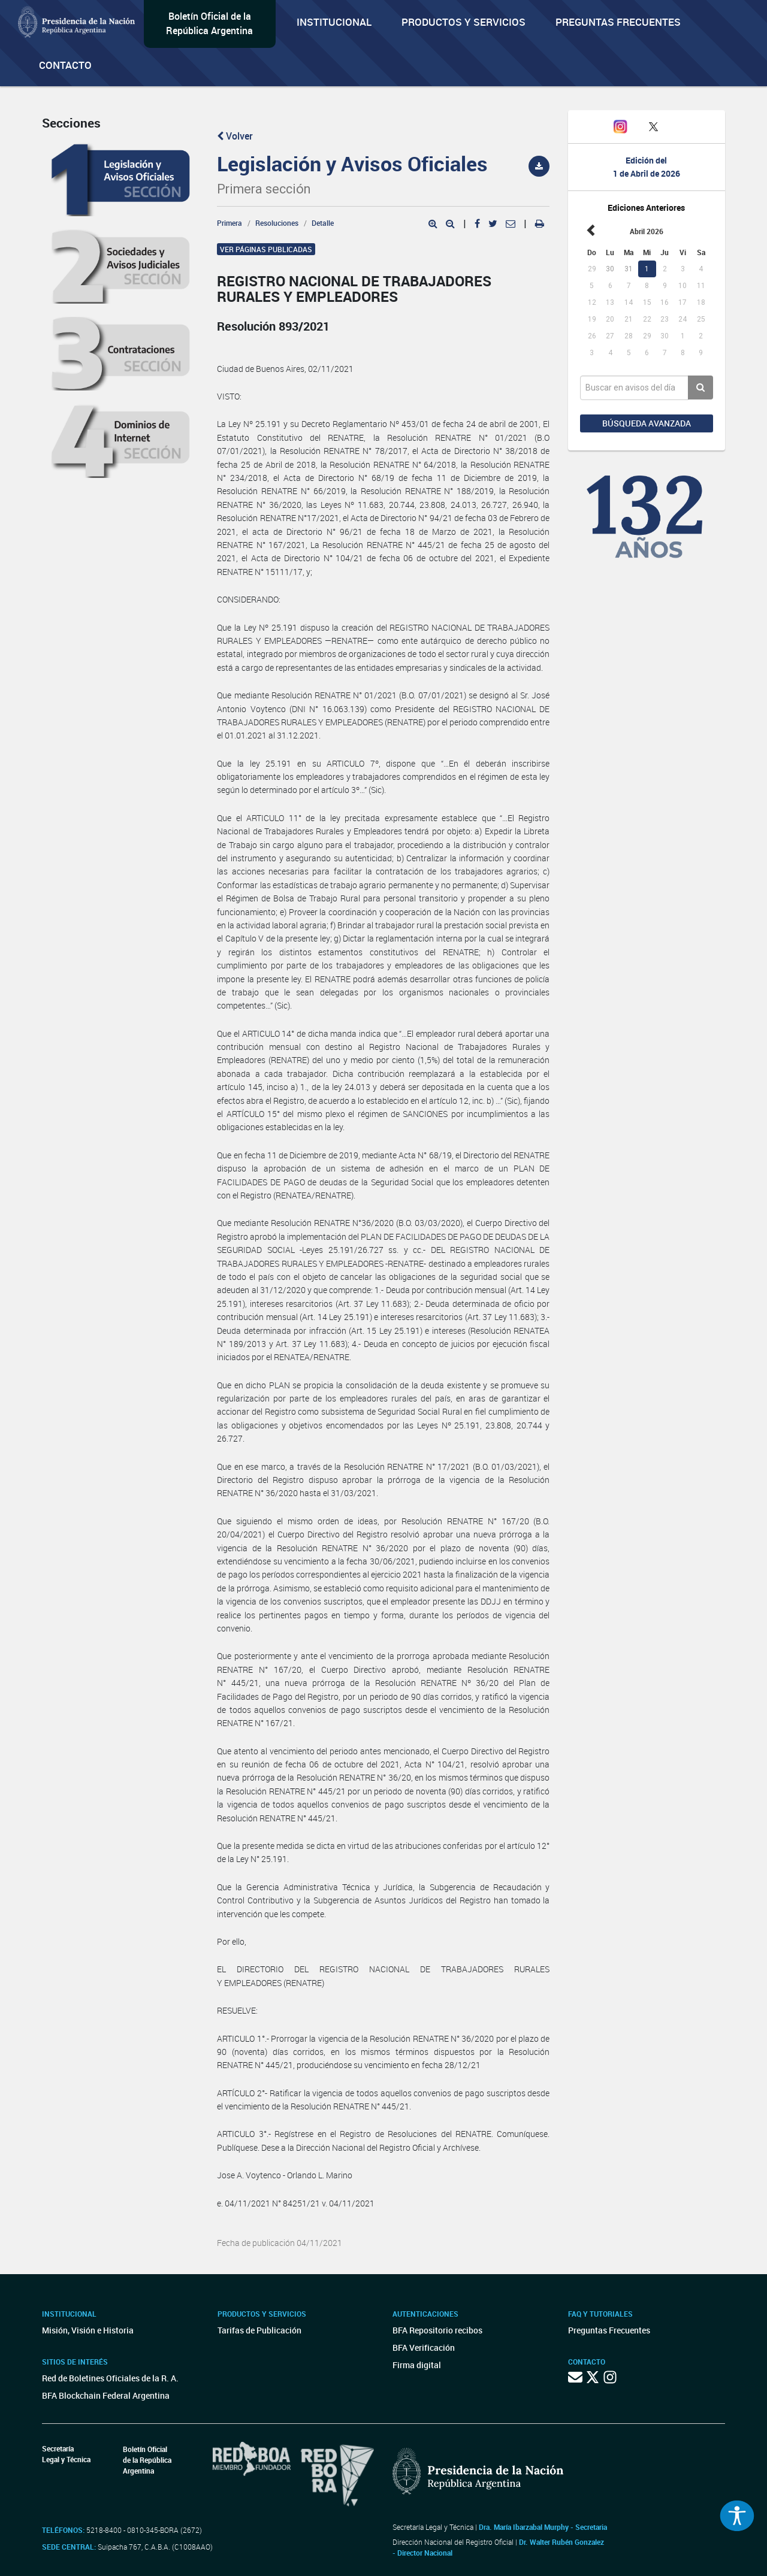 This screenshot has height=2576, width=767. I want to click on Red de Boletines Oficiales de la R. A., so click(110, 2378).